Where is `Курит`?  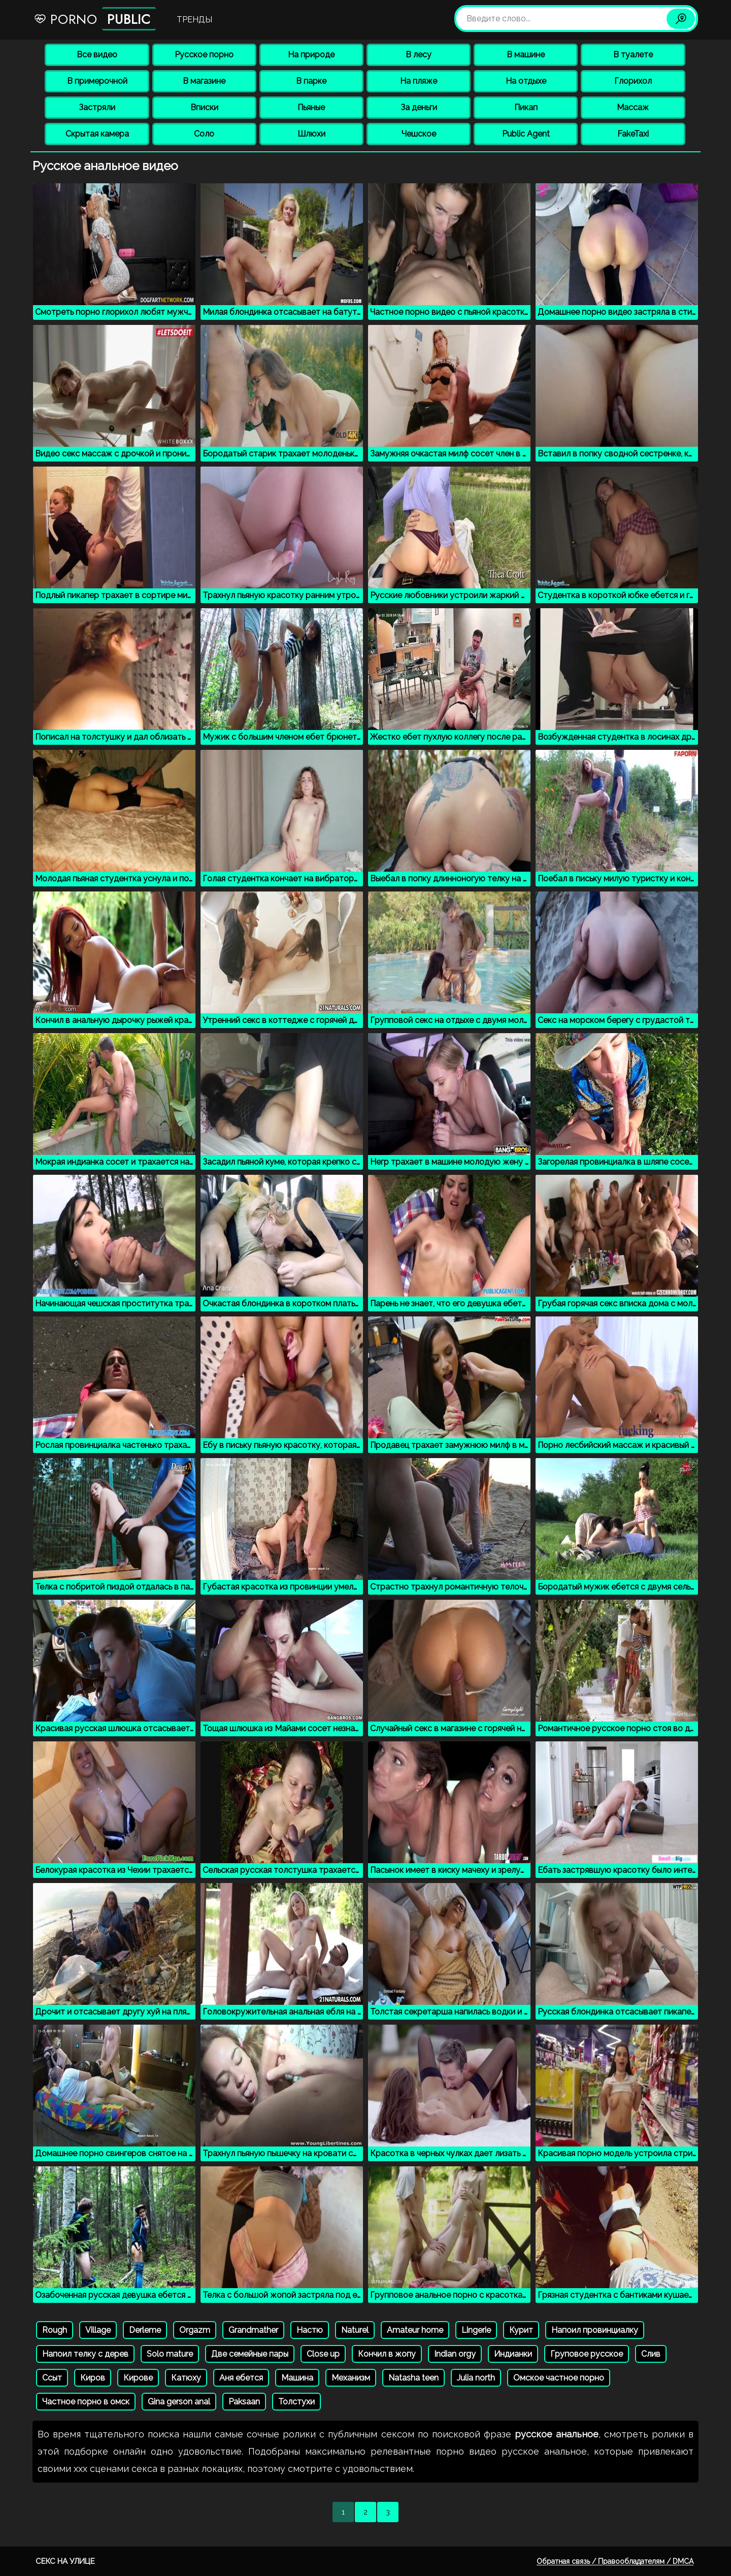
Курит is located at coordinates (521, 2330).